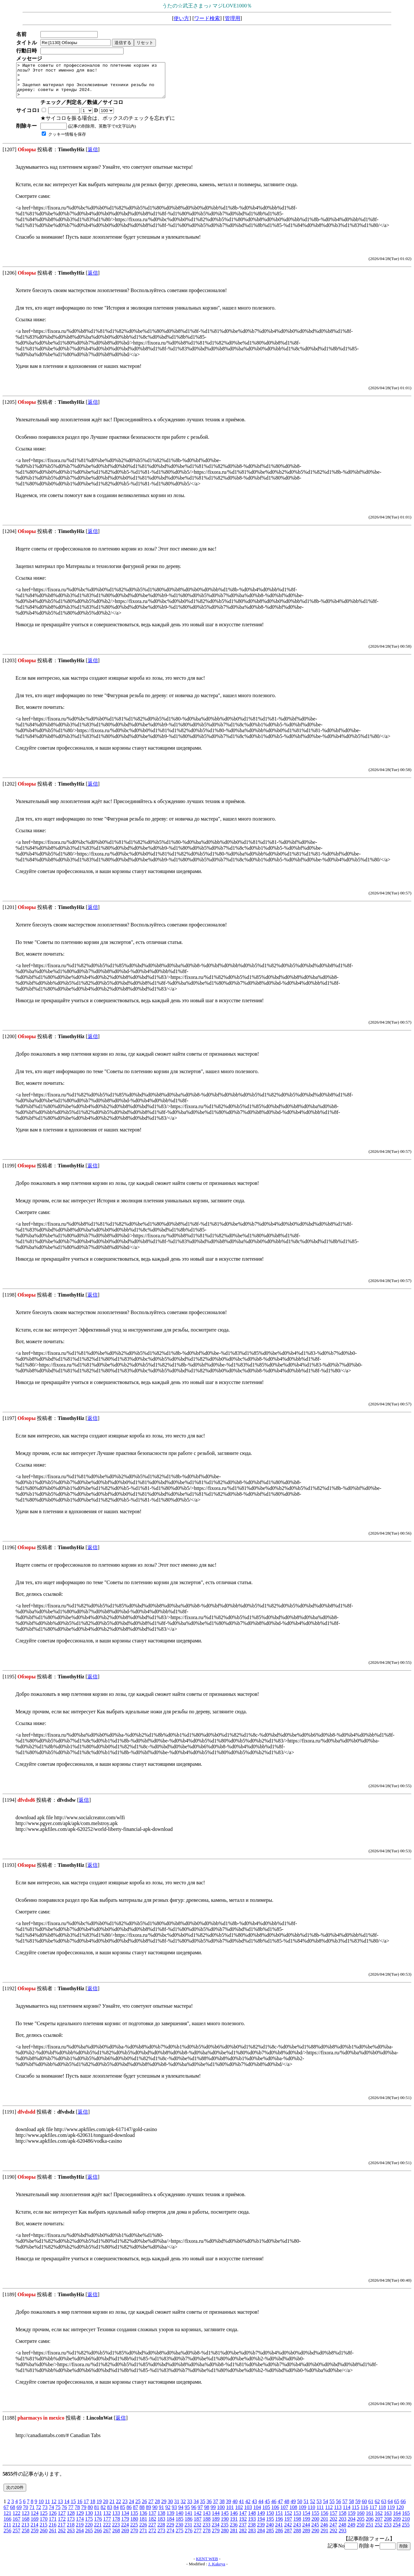 The height and width of the screenshot is (2576, 414). Describe the element at coordinates (155, 2514) in the screenshot. I see `90` at that location.